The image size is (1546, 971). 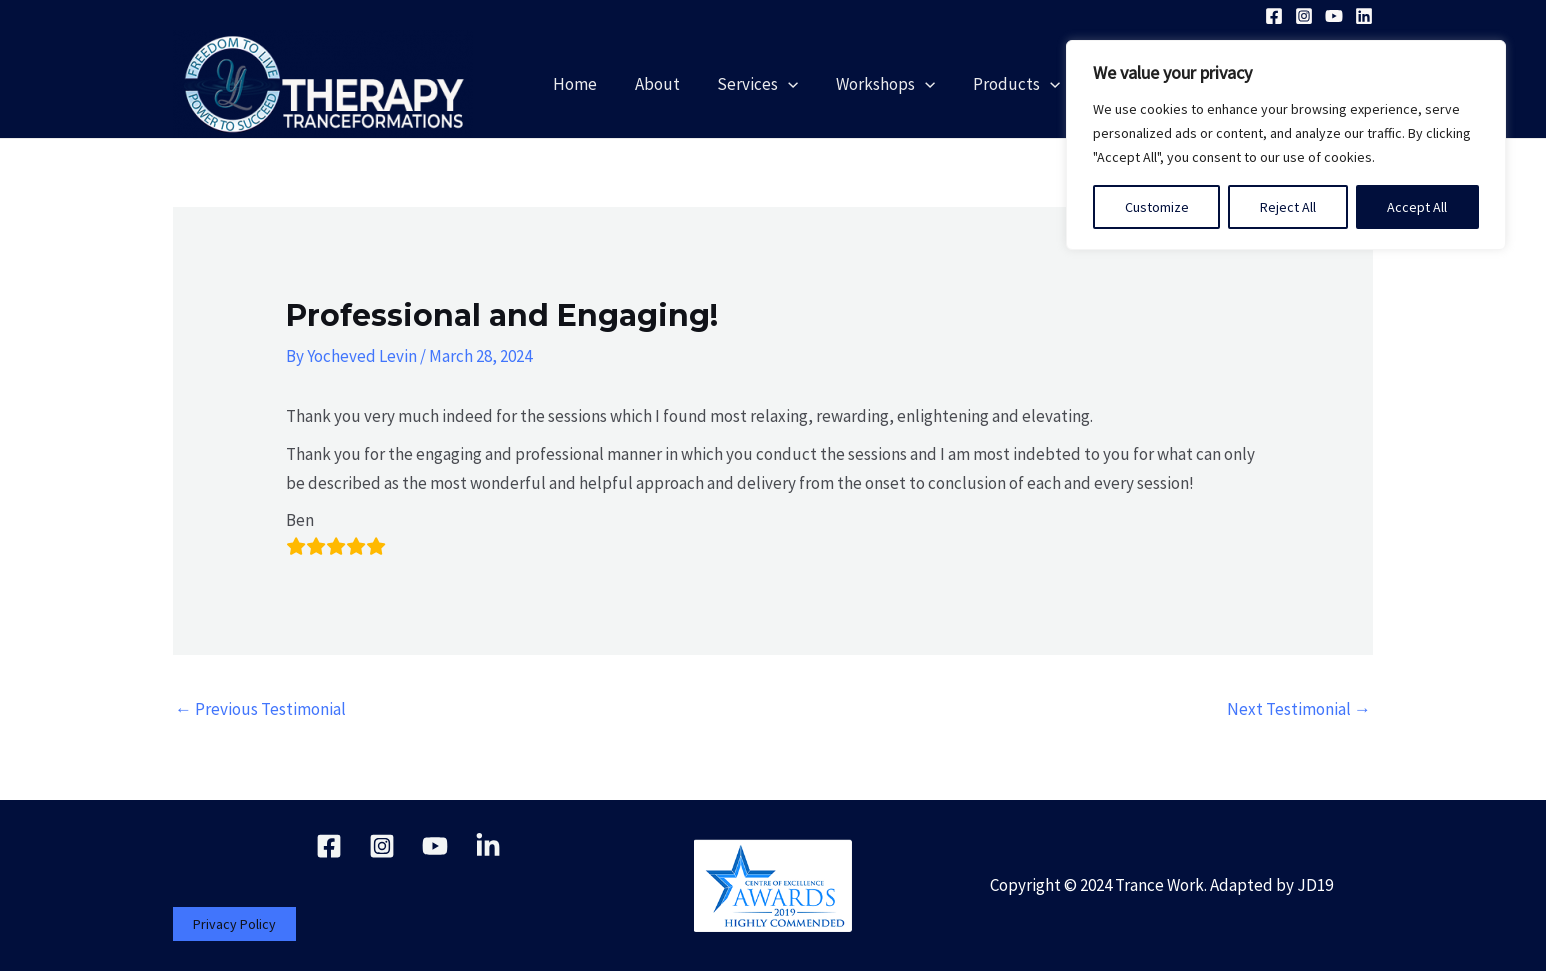 What do you see at coordinates (901, 84) in the screenshot?
I see `Workshops` at bounding box center [901, 84].